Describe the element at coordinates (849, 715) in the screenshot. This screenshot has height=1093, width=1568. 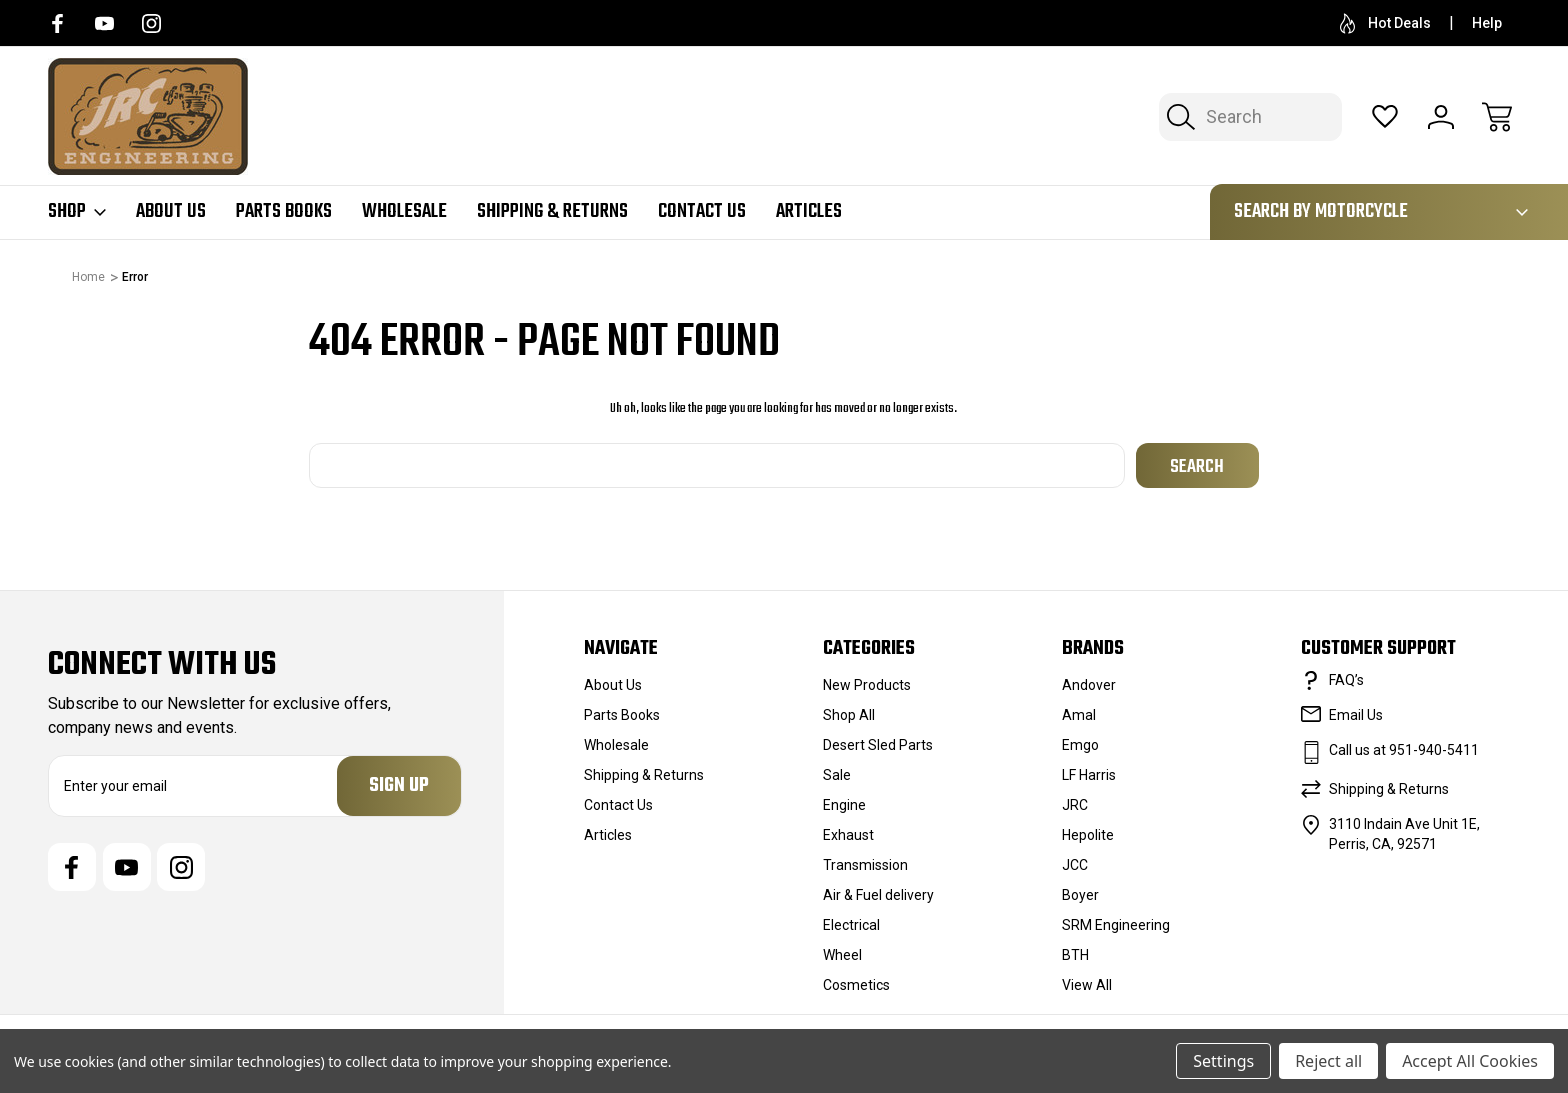
I see `Shop All` at that location.